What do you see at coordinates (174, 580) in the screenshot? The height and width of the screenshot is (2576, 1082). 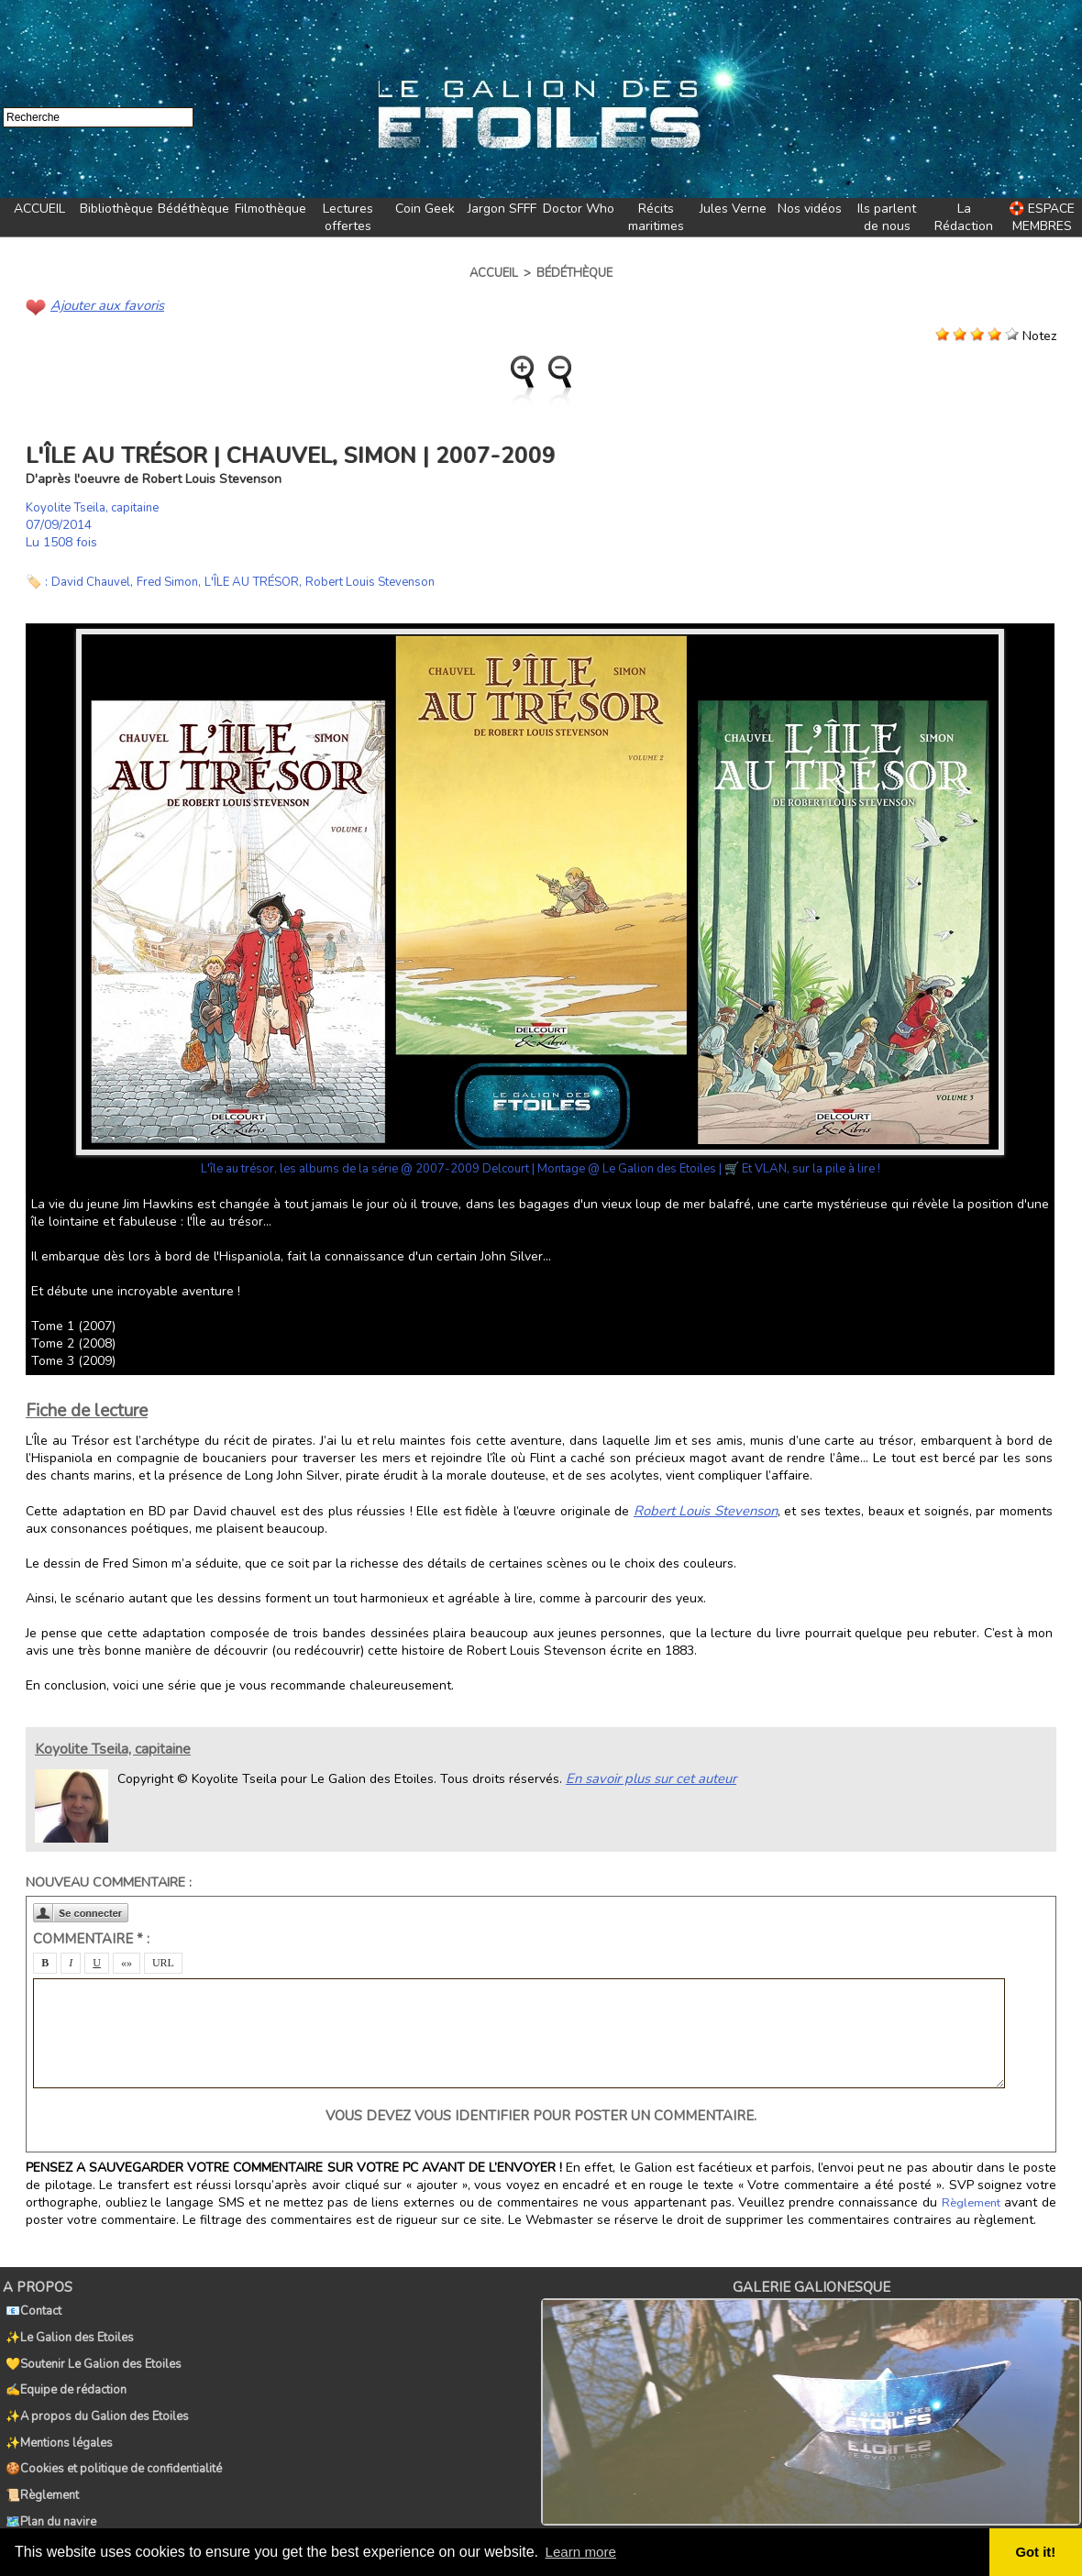 I see `Fred Simon` at bounding box center [174, 580].